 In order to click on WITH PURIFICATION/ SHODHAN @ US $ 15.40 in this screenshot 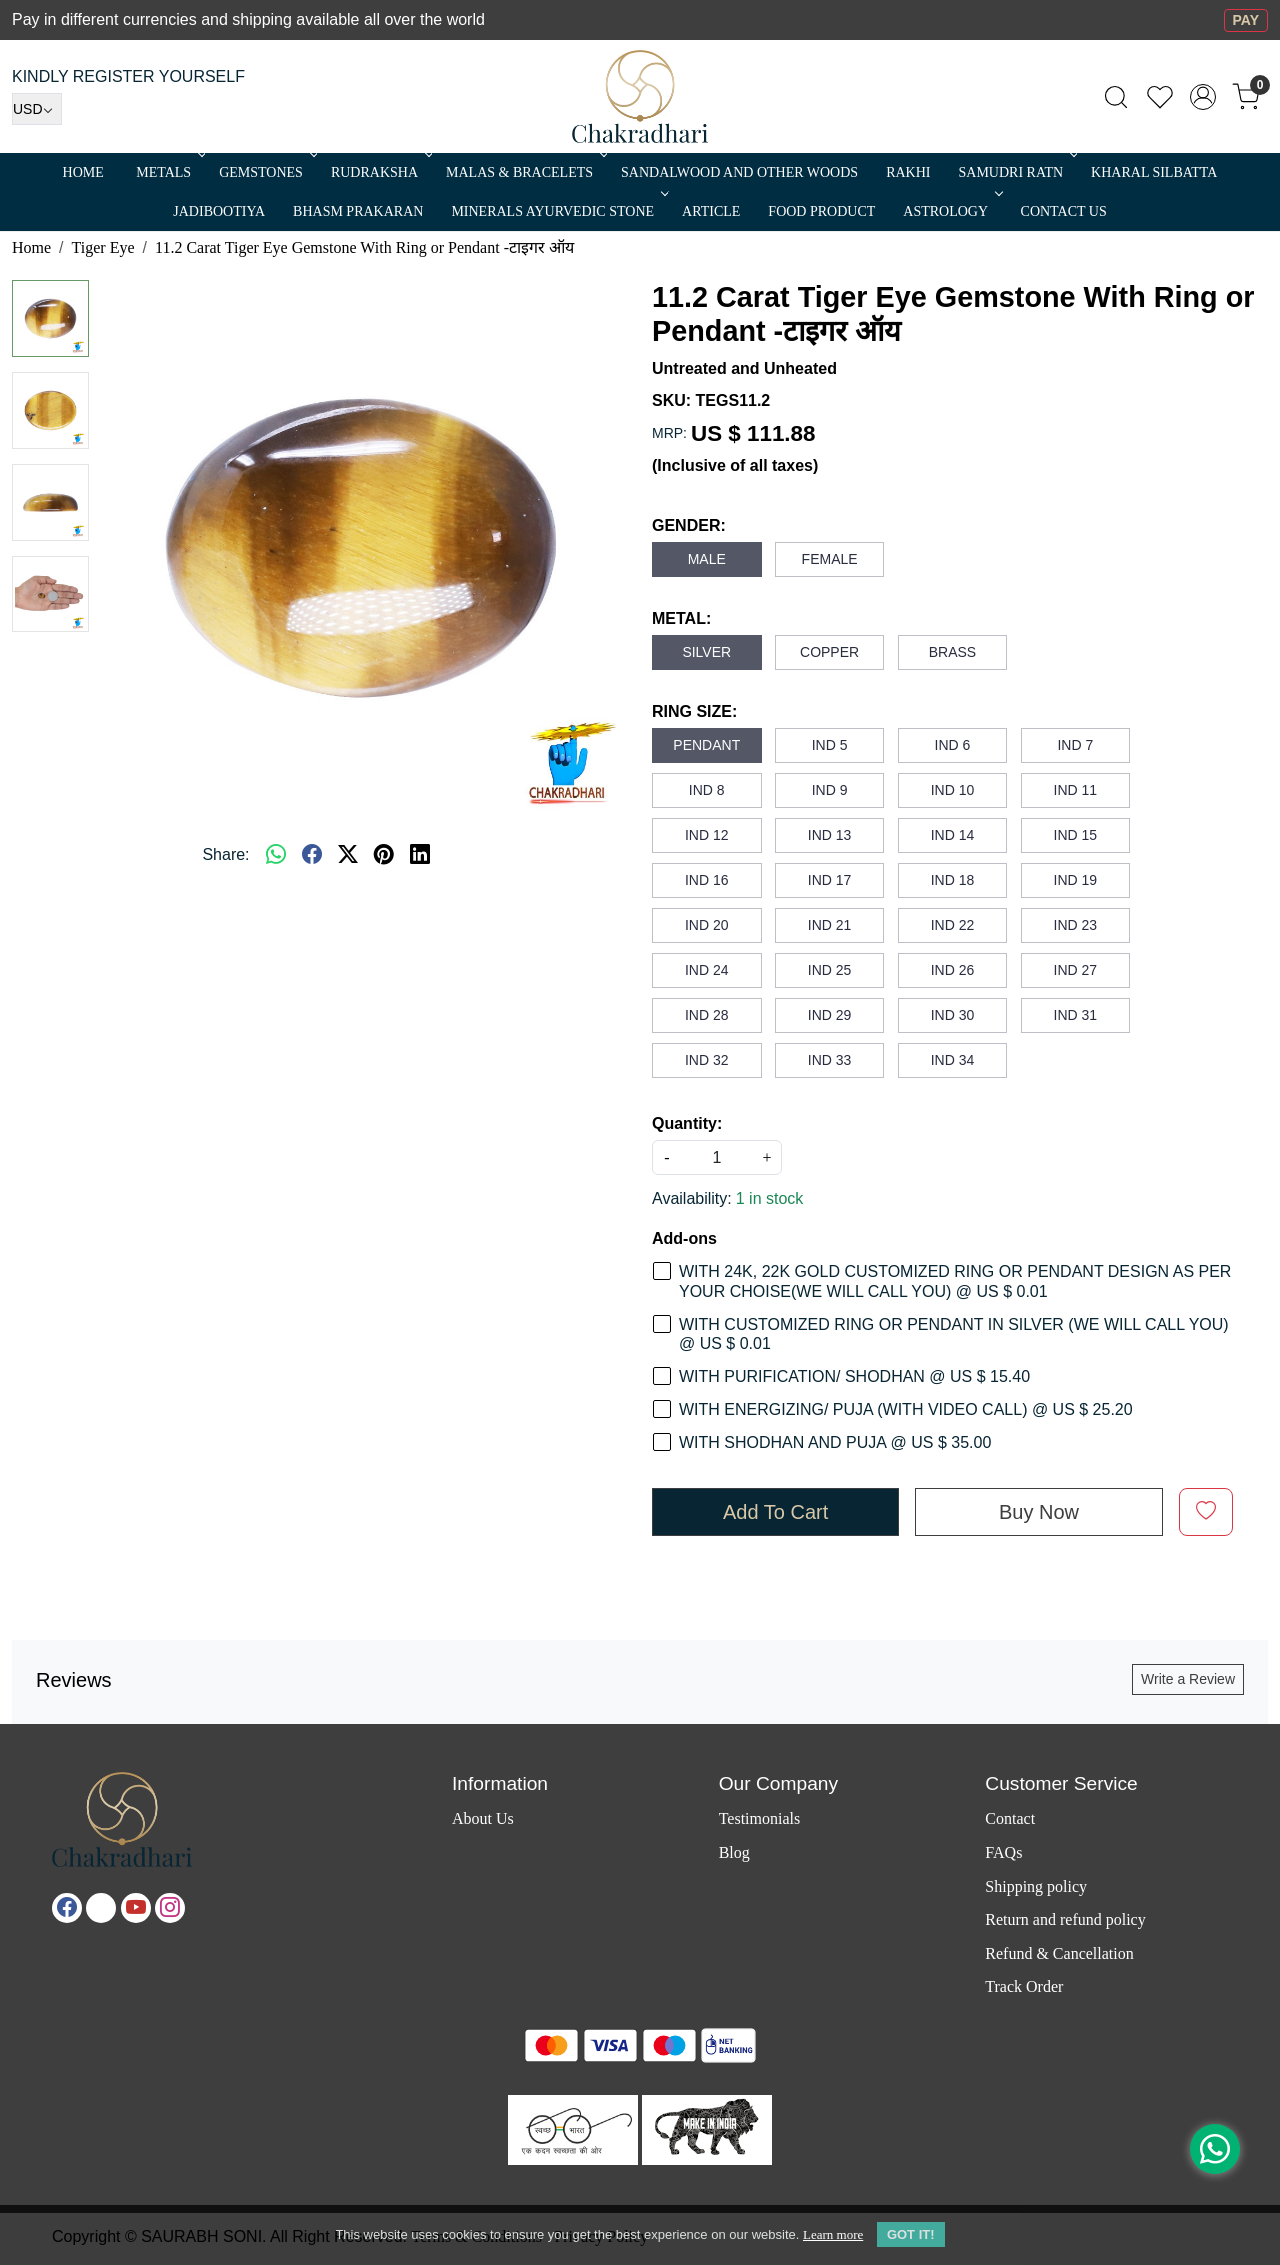, I will do `click(854, 1376)`.